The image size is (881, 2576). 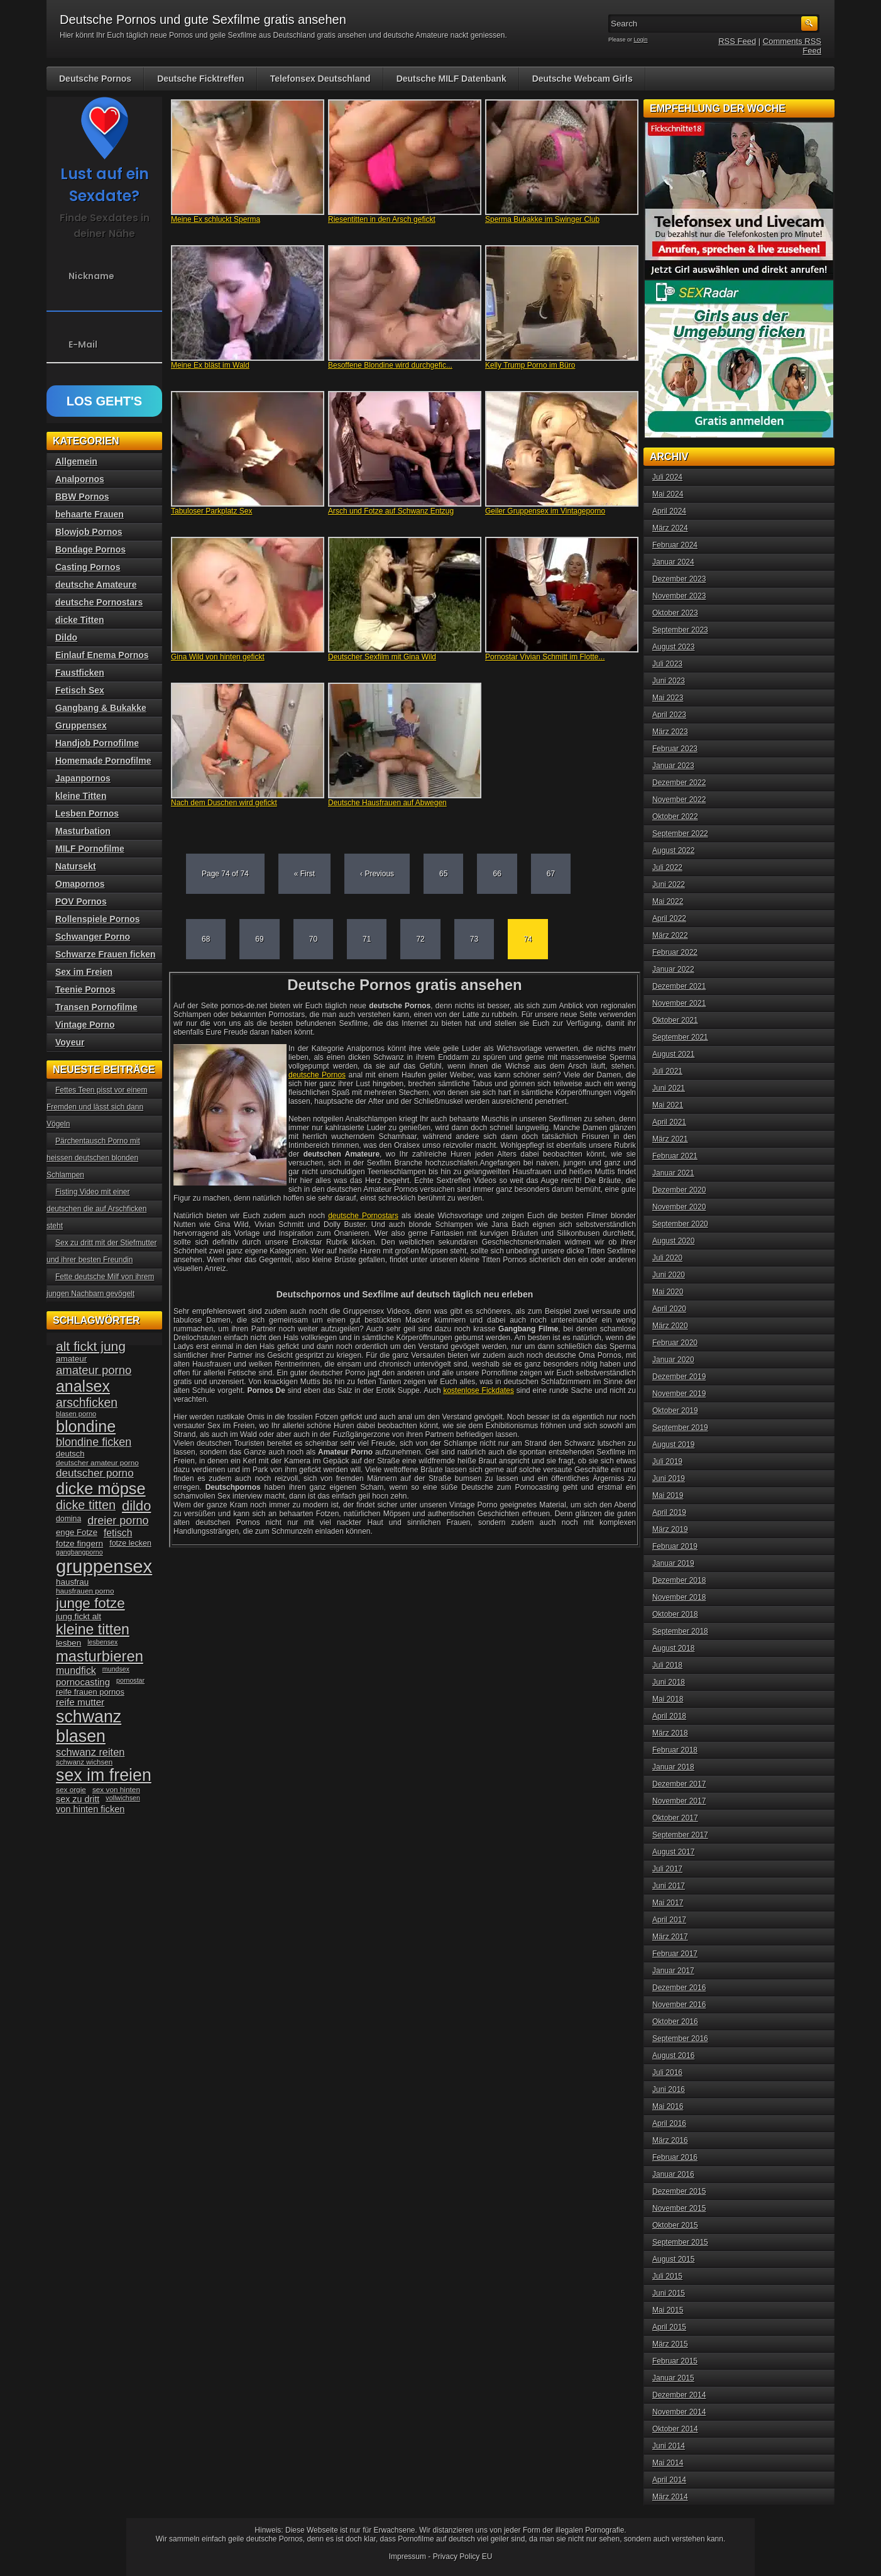 I want to click on mundsex [mundsex (30 Einträge)], so click(x=115, y=1669).